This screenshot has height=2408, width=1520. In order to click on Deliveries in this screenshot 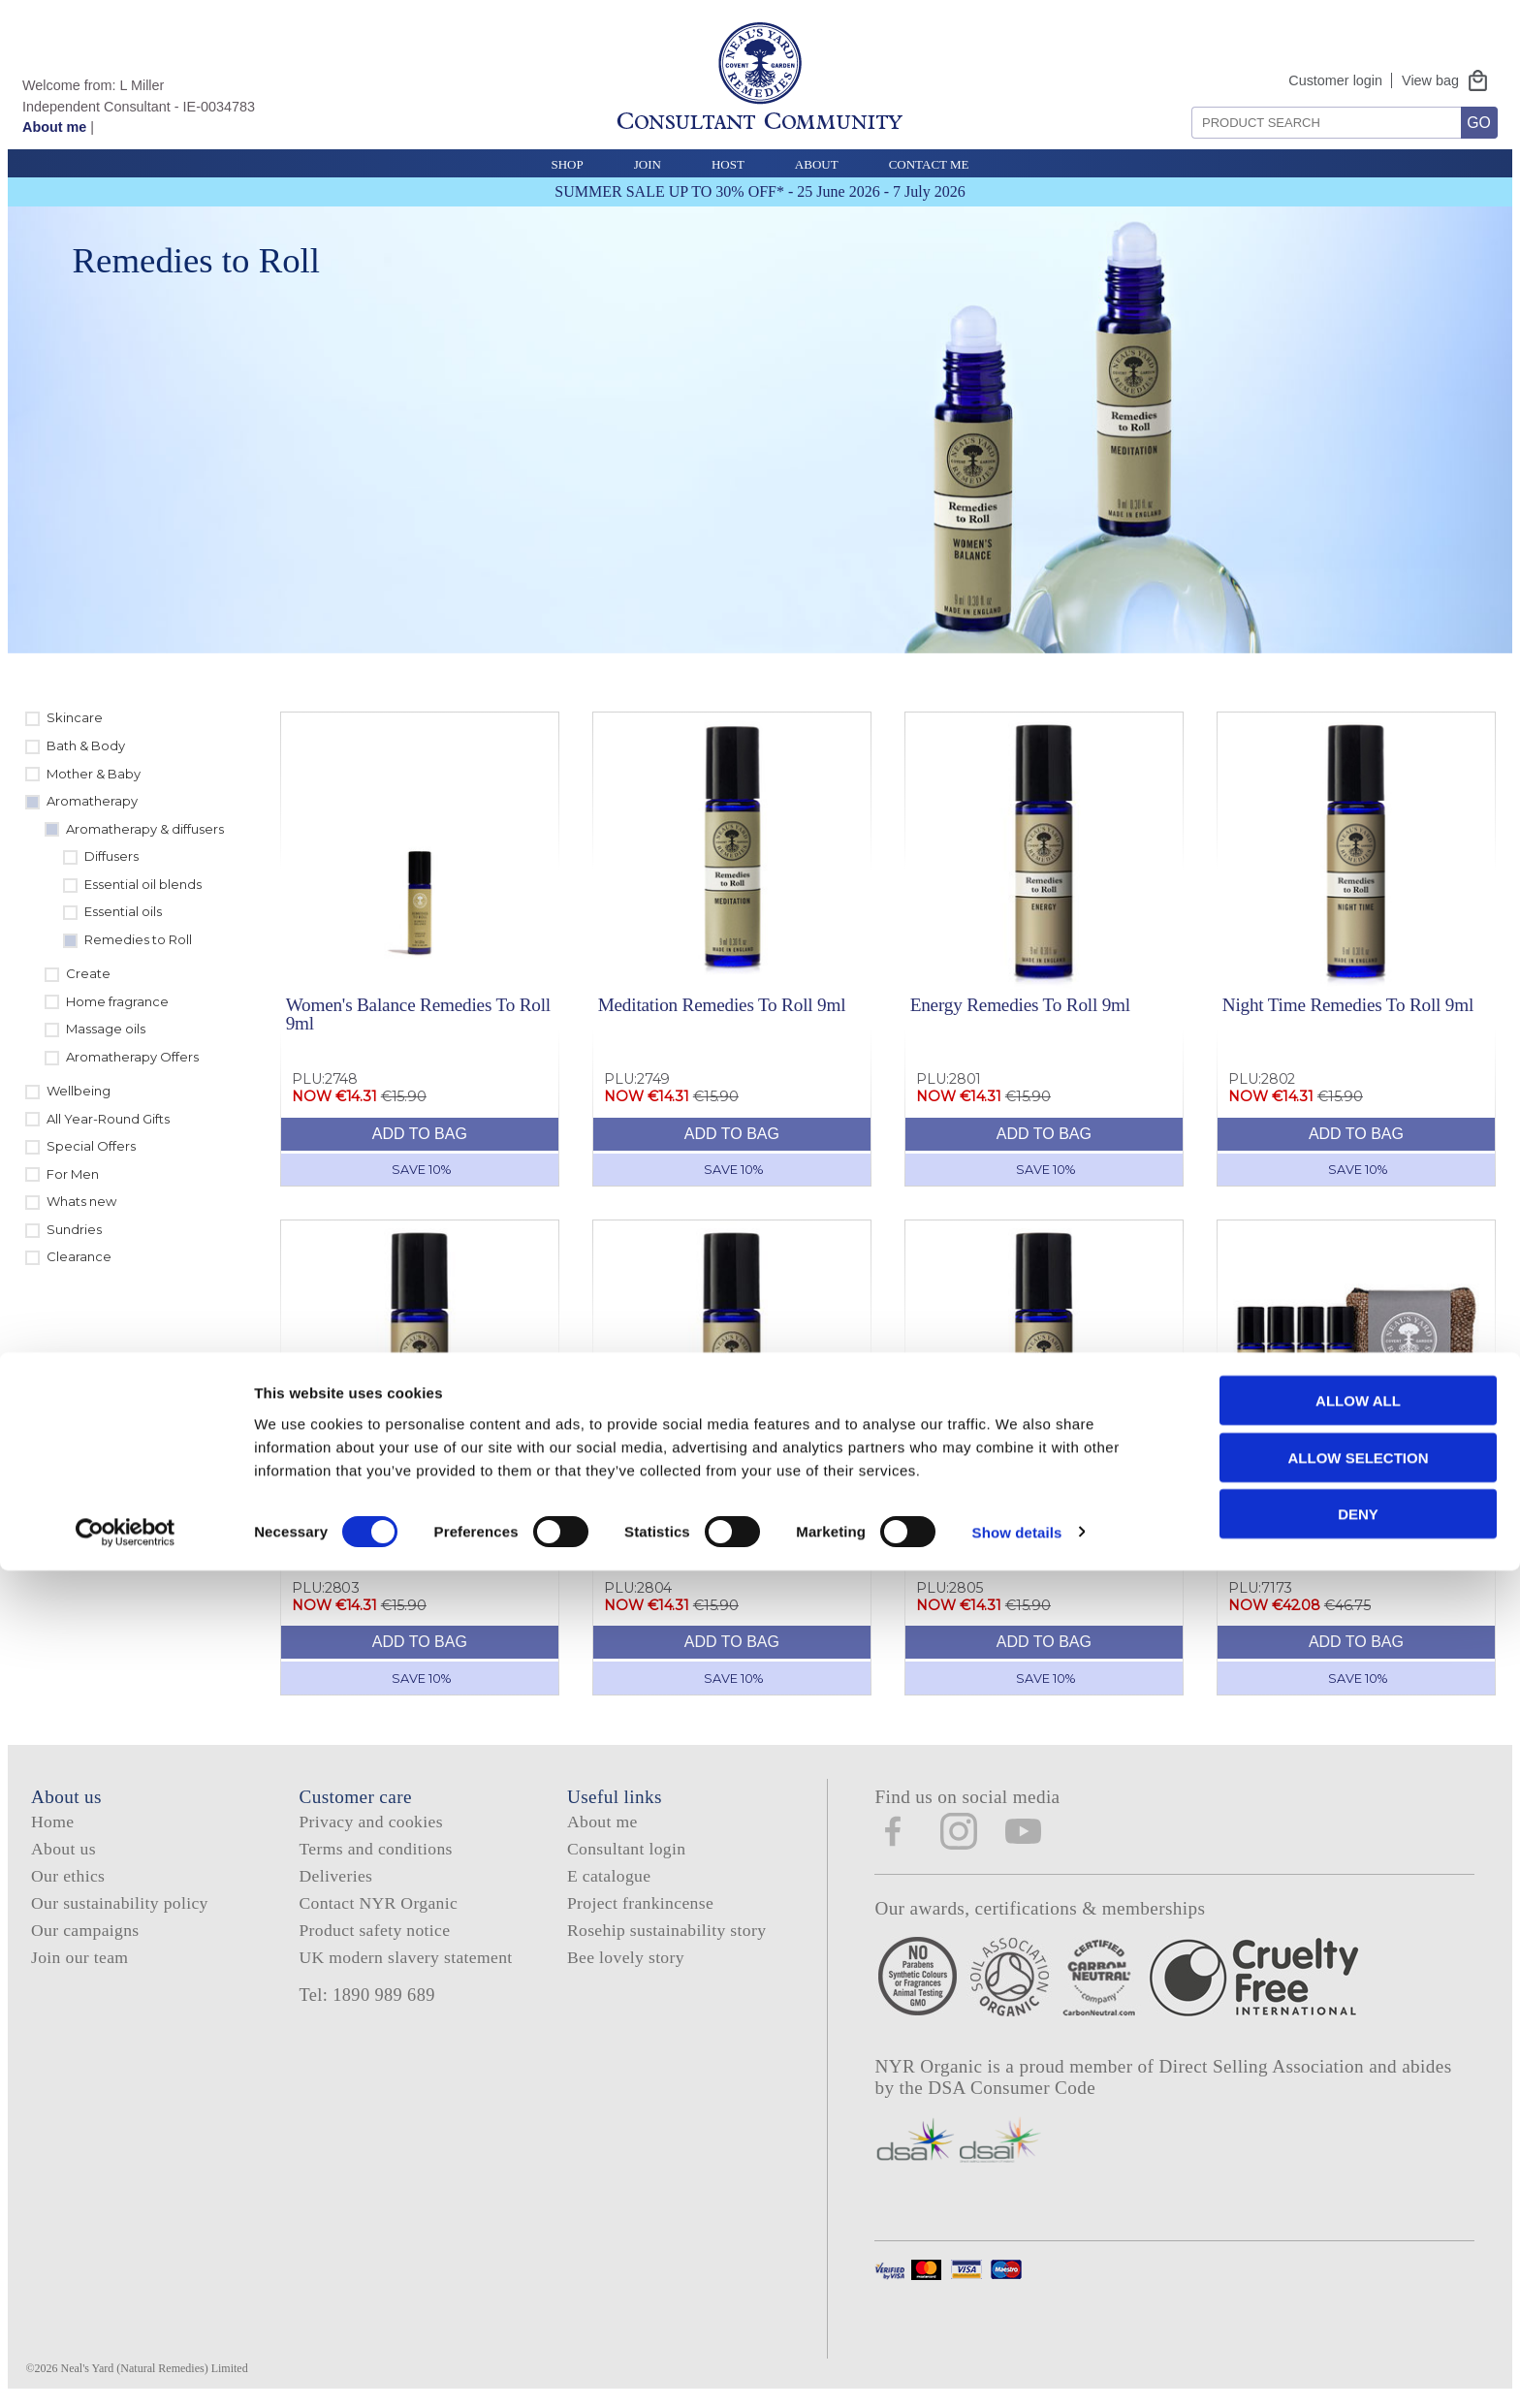, I will do `click(335, 1875)`.